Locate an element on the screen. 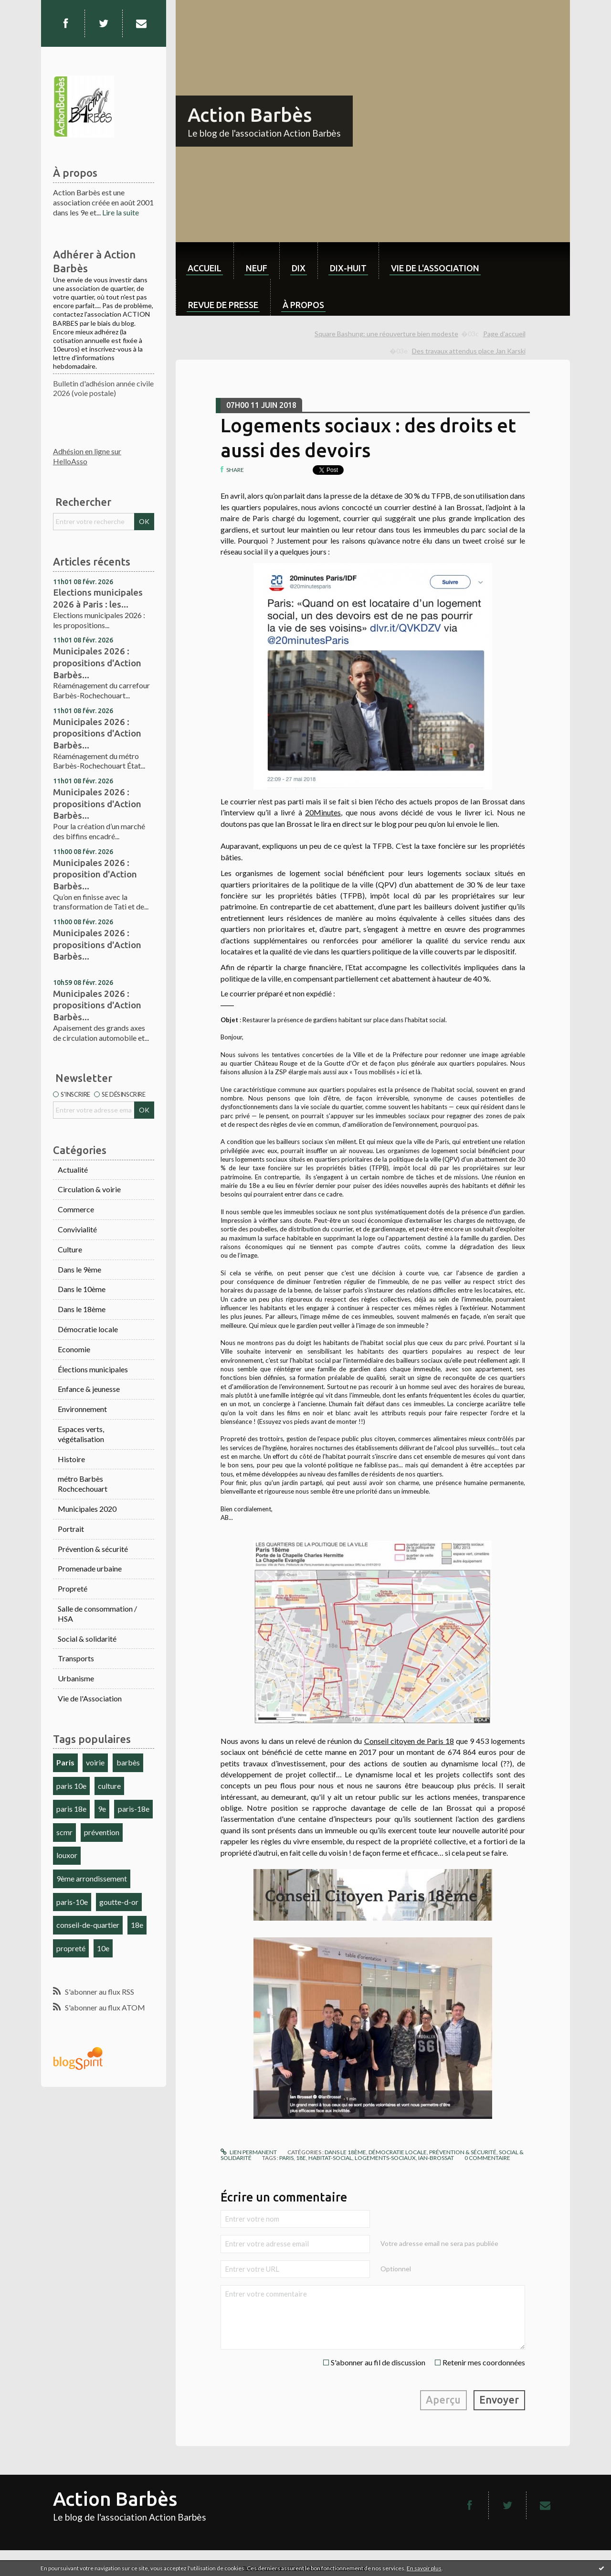 This screenshot has width=611, height=2576. 18e is located at coordinates (137, 1924).